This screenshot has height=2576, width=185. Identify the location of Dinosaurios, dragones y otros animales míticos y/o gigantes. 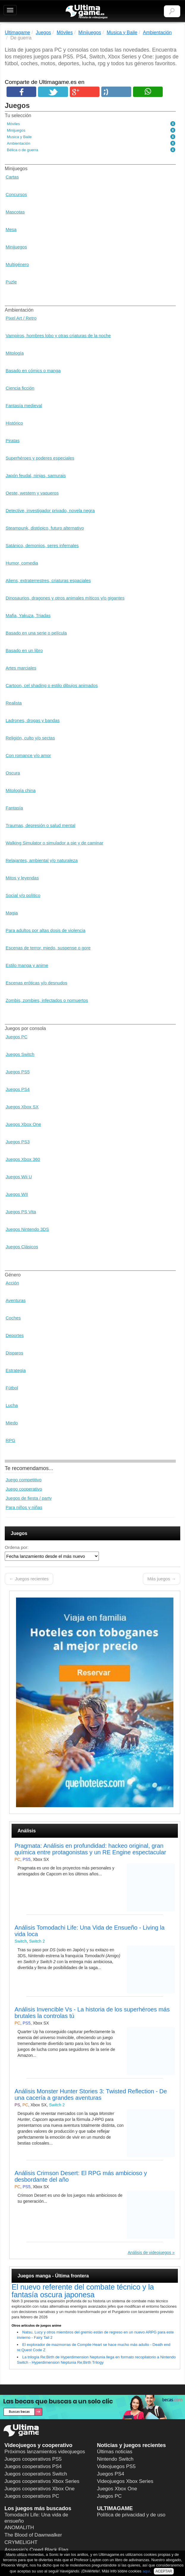
(65, 597).